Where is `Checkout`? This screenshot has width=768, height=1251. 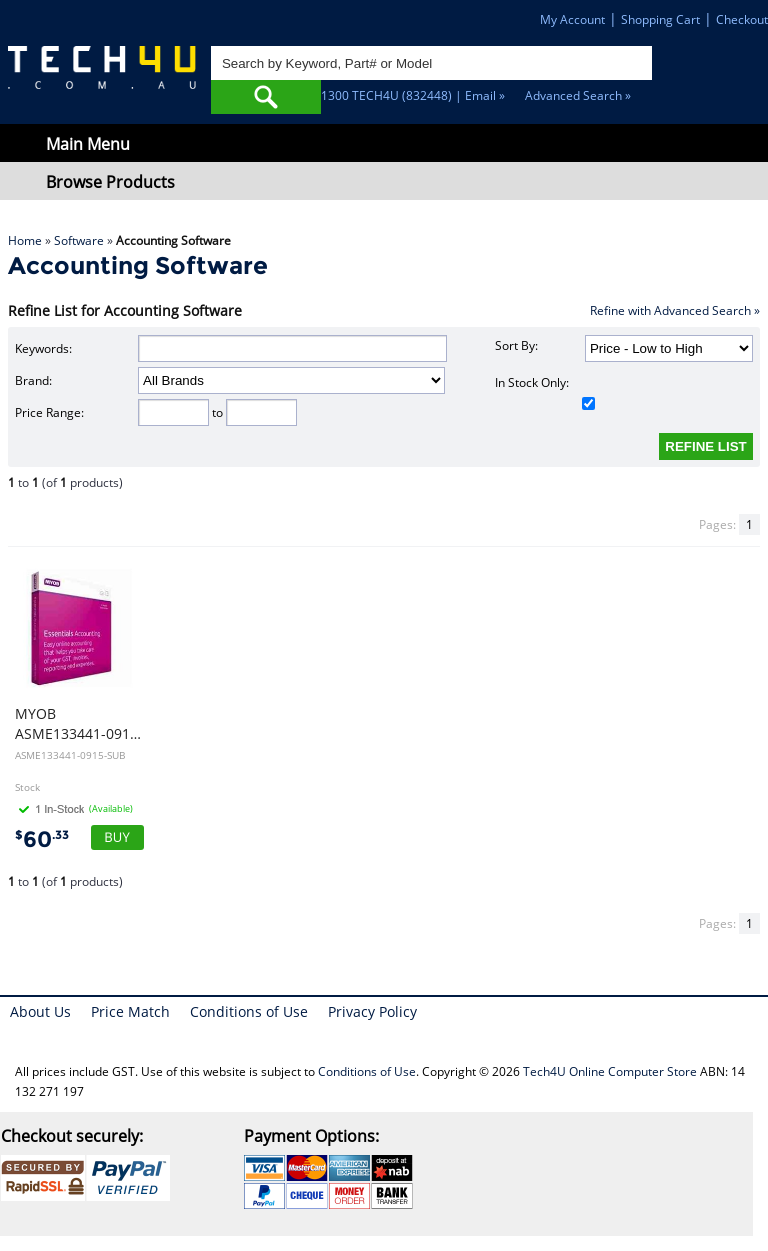 Checkout is located at coordinates (742, 19).